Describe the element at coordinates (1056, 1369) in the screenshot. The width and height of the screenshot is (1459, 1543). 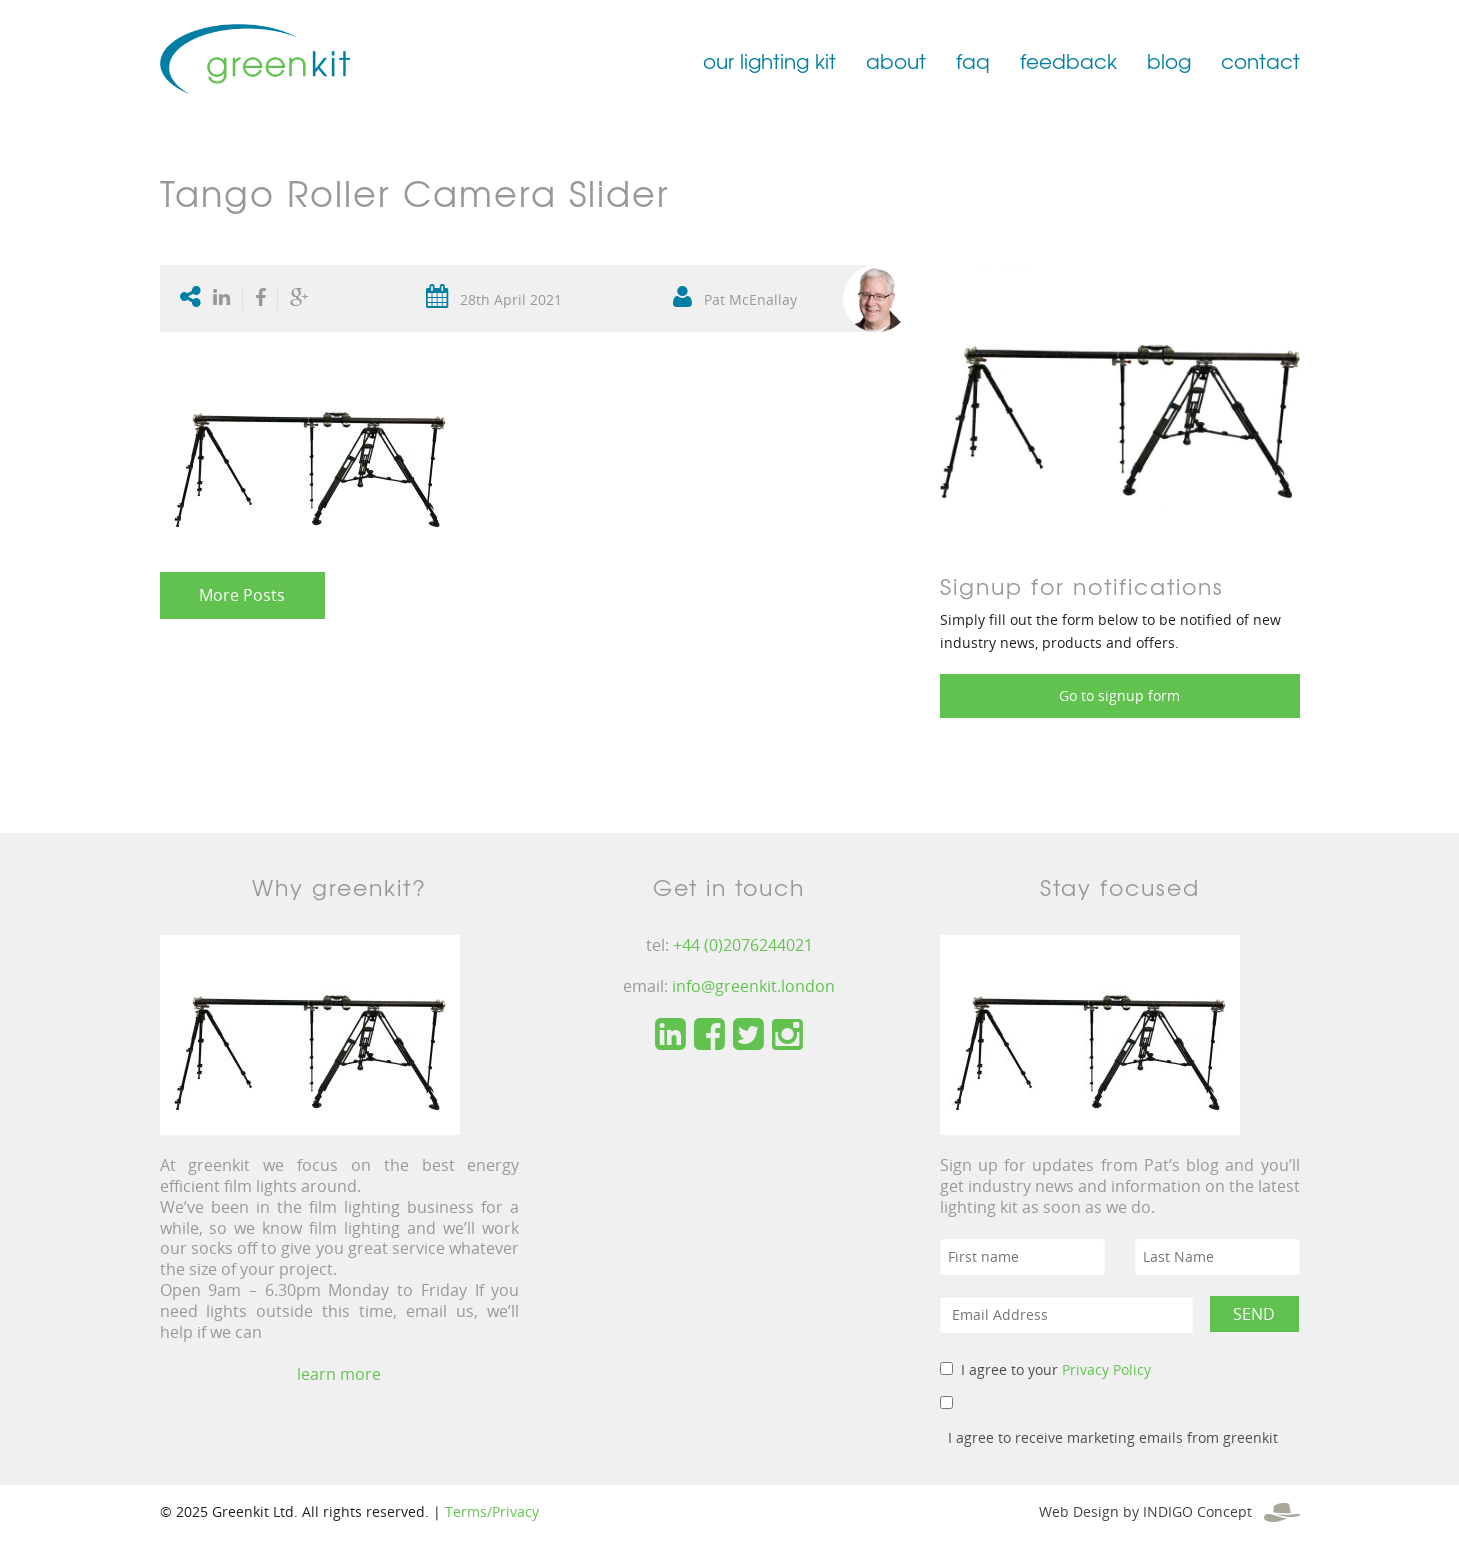
I see `I agree to your` at that location.